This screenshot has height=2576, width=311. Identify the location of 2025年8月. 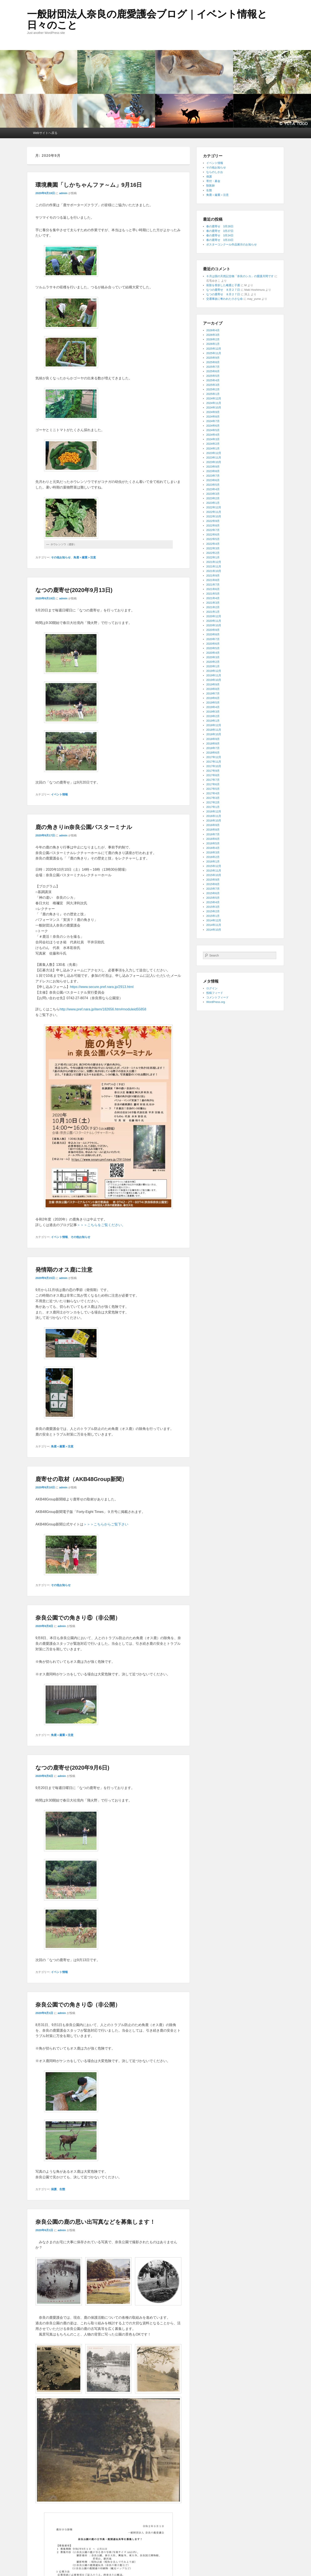
(213, 362).